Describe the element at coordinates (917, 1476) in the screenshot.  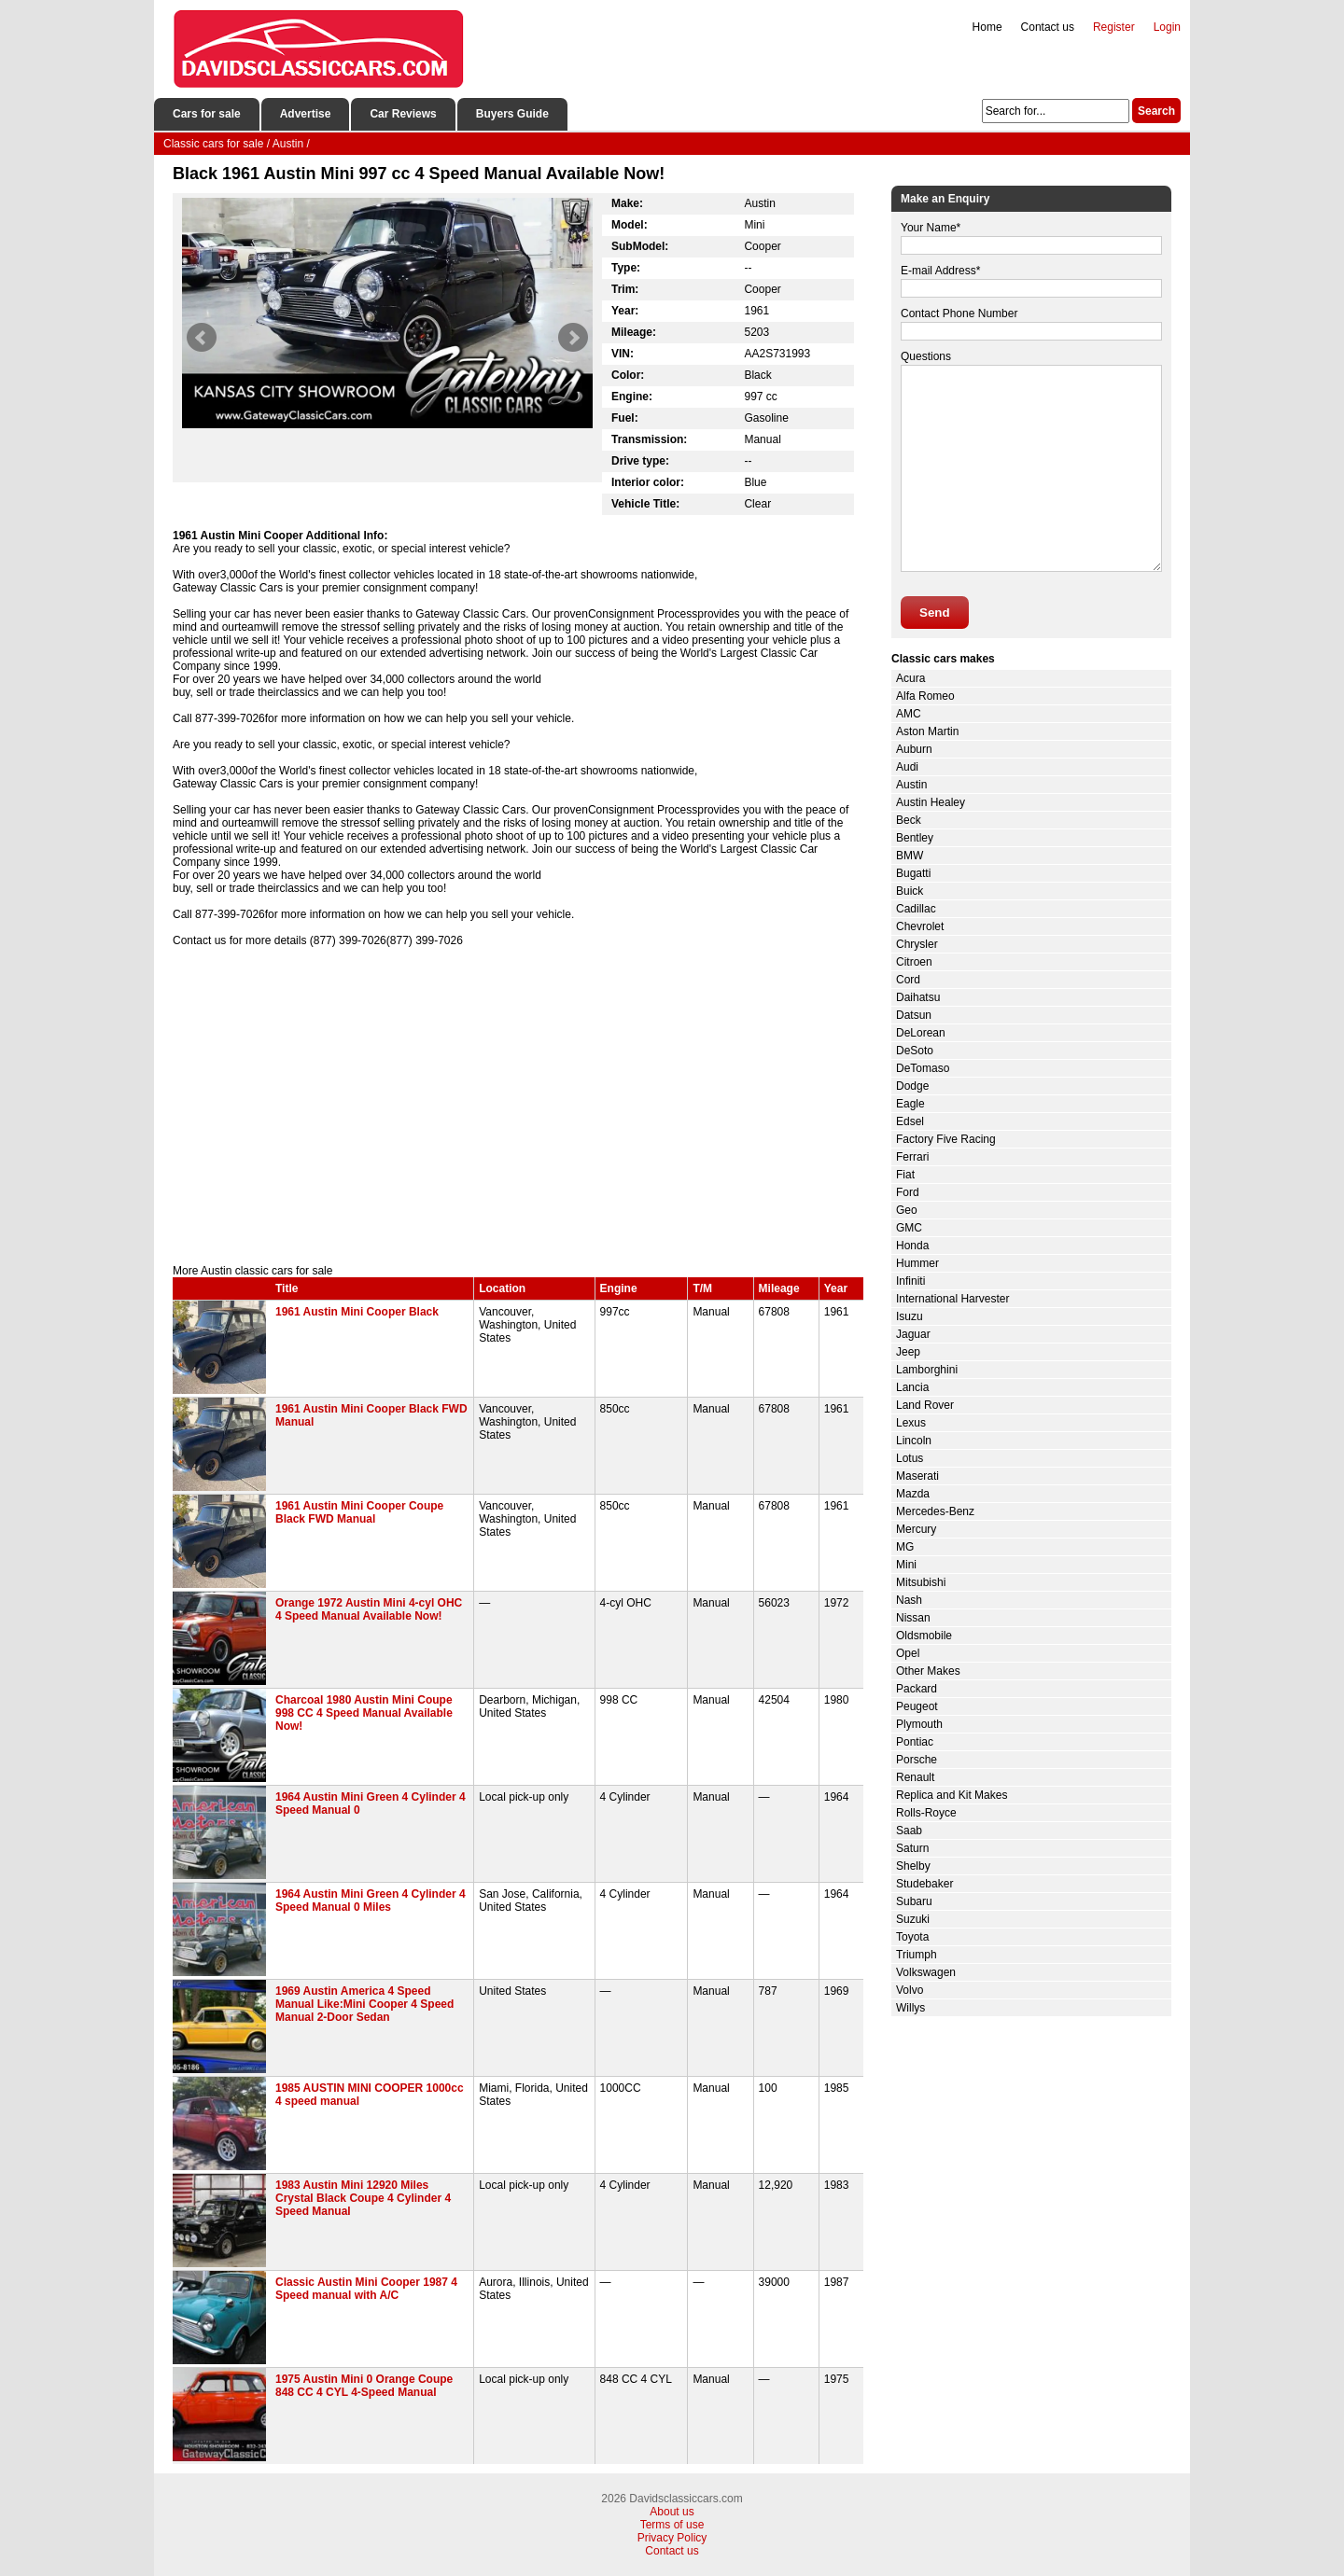
I see `Maserati` at that location.